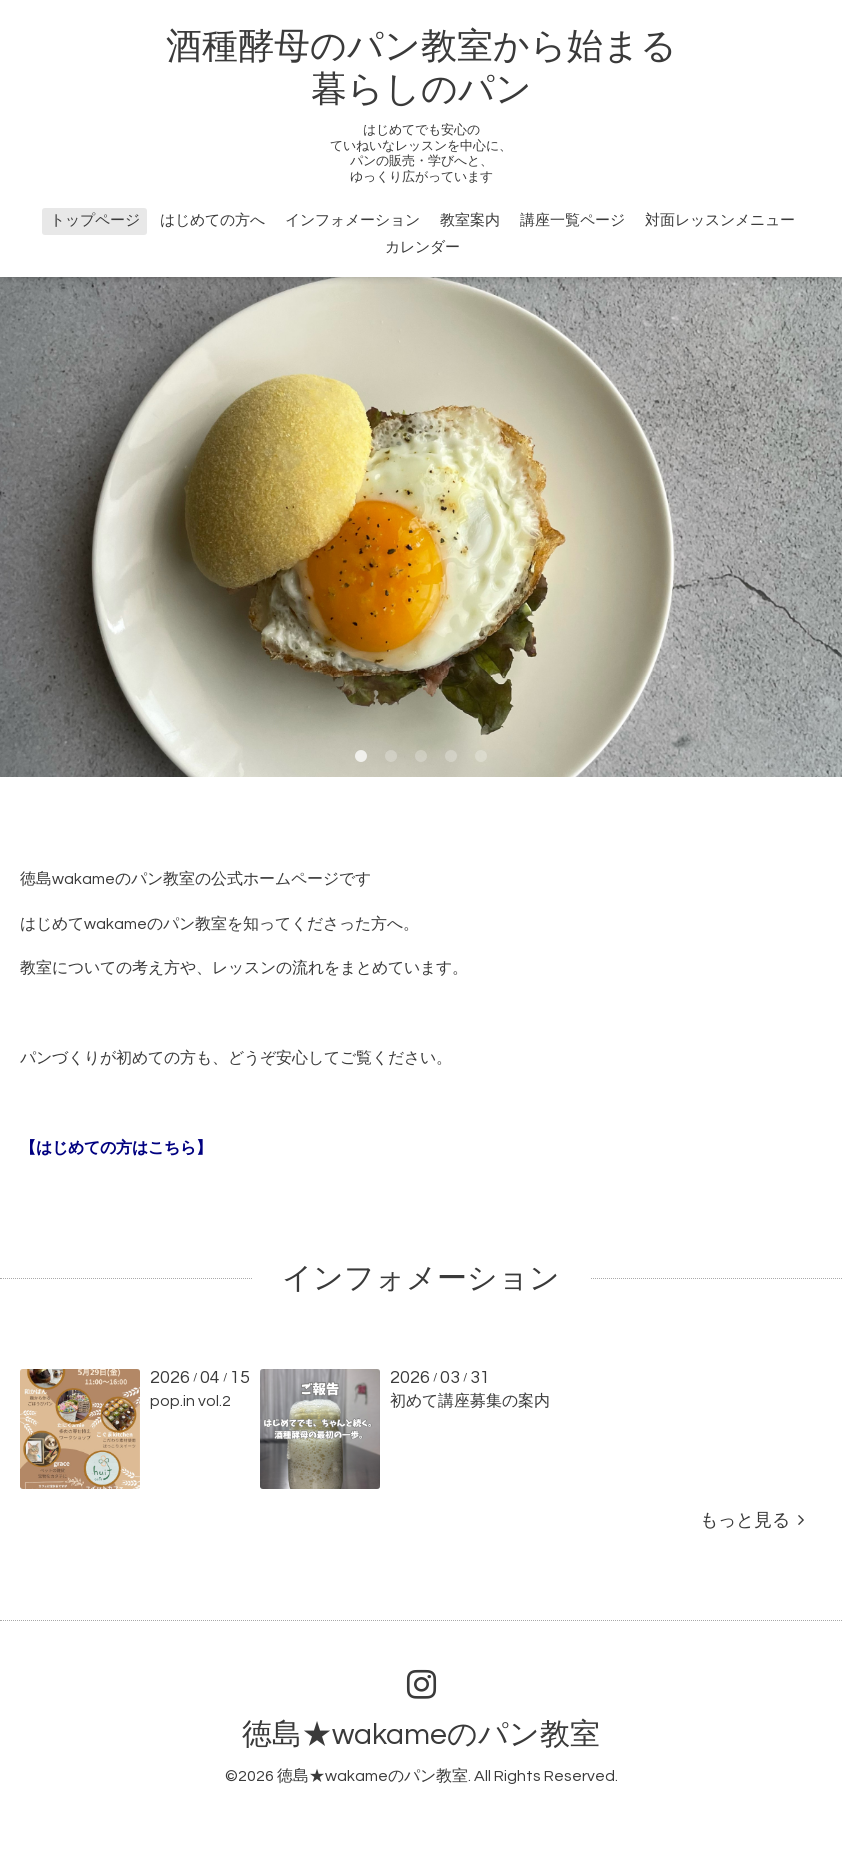 This screenshot has width=842, height=1861. I want to click on 対面レッスンメニュー, so click(720, 220).